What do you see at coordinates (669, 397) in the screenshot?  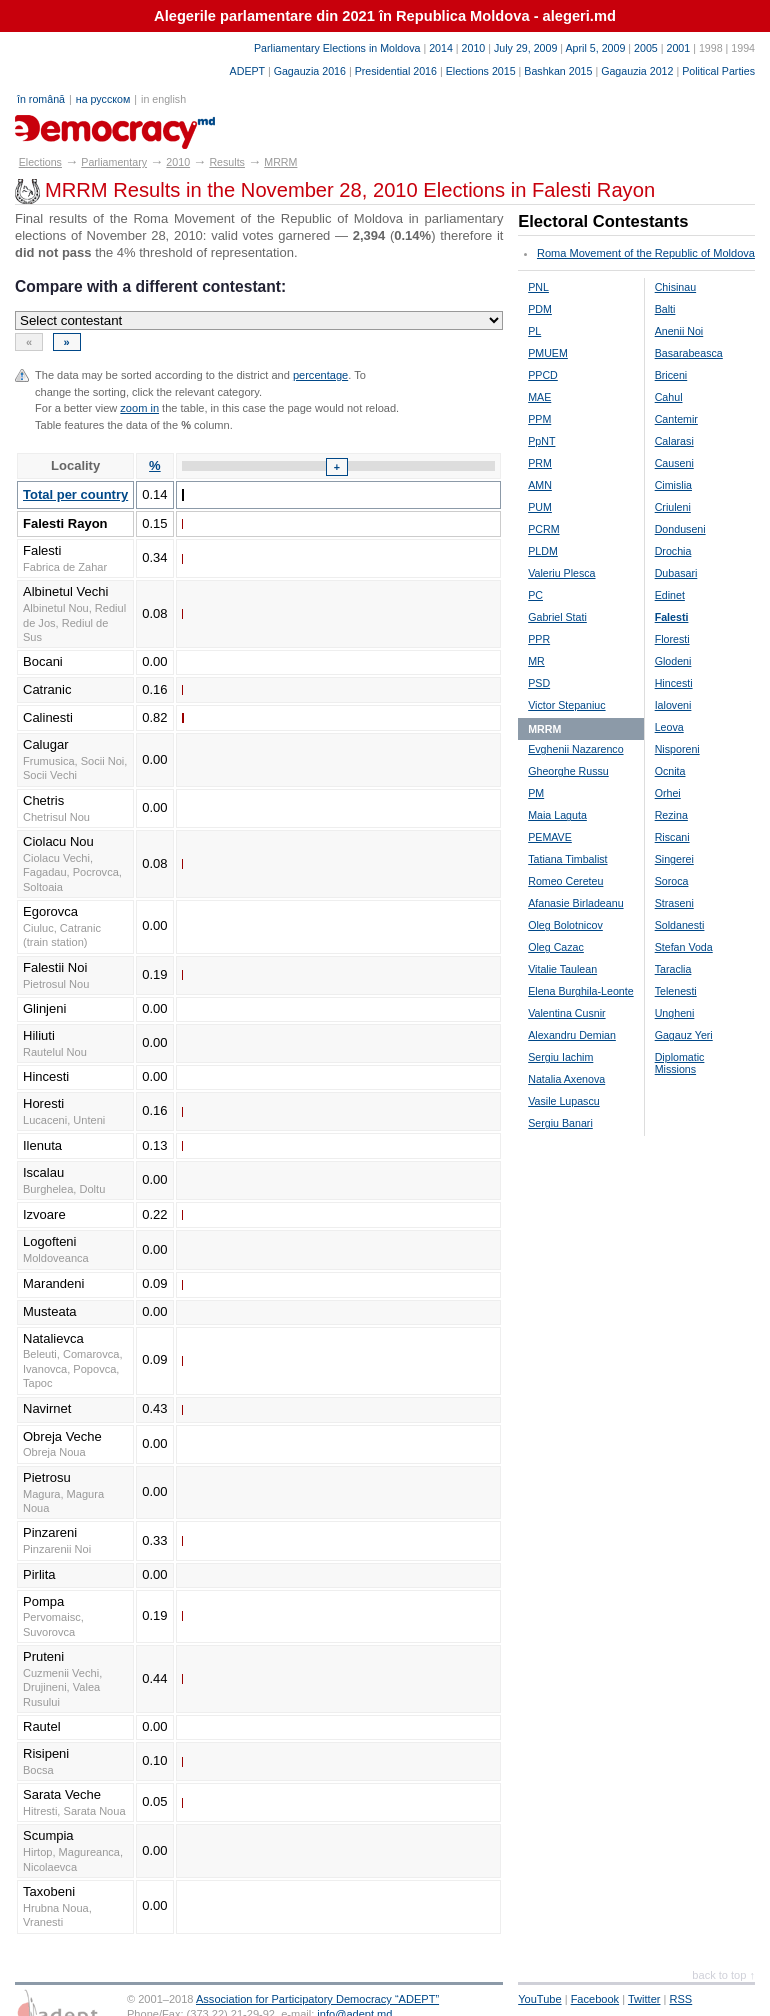 I see `Cahul` at bounding box center [669, 397].